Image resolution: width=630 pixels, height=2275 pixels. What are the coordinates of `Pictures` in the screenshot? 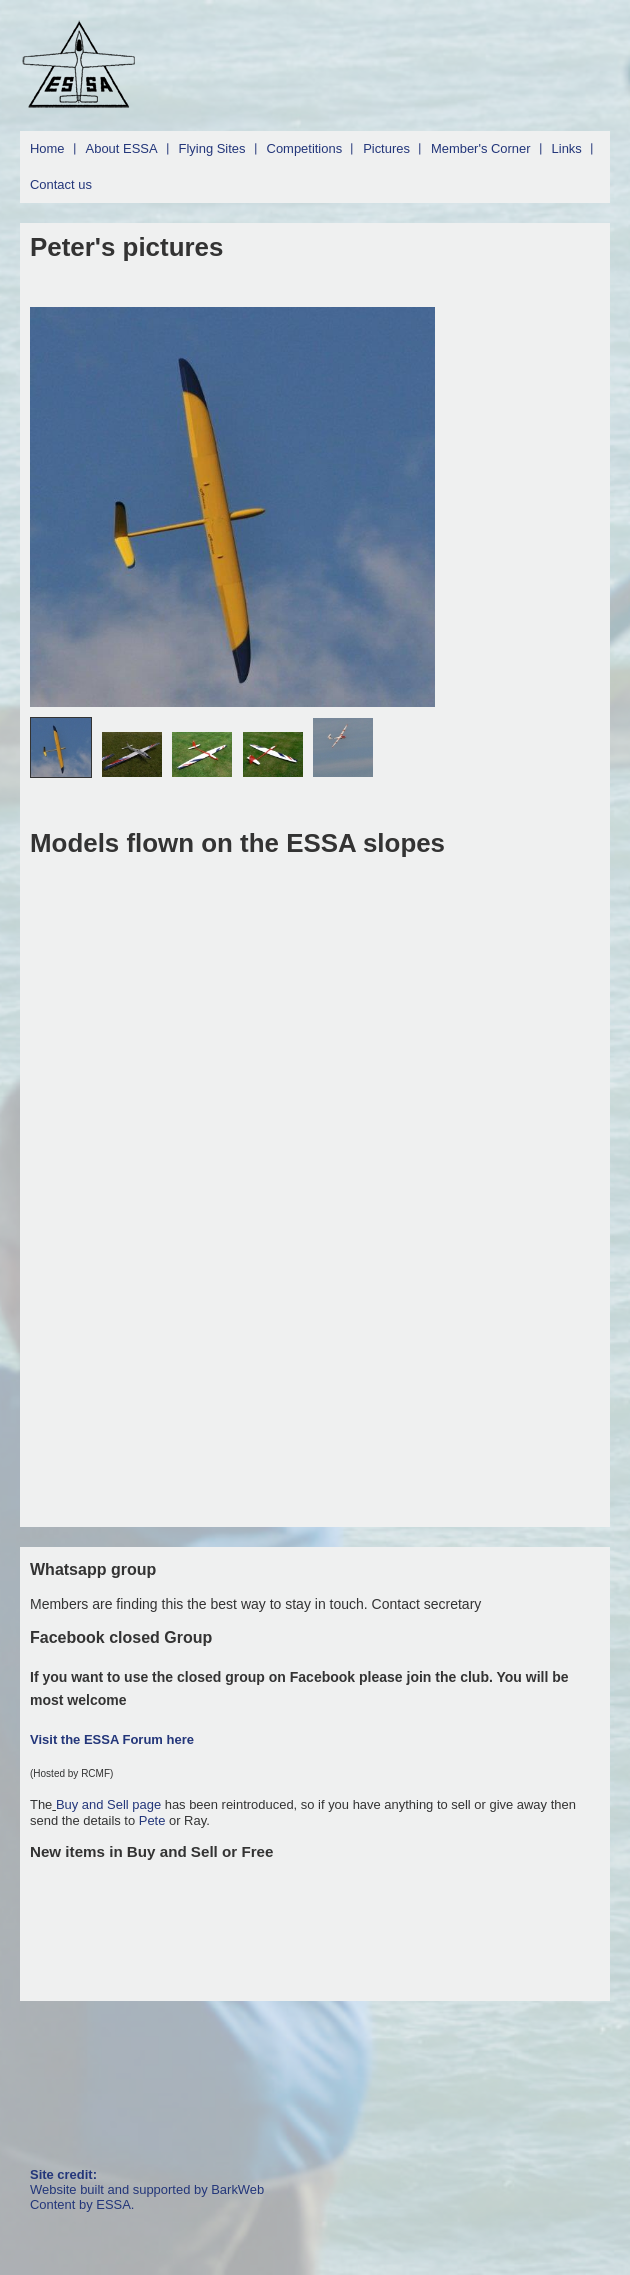 It's located at (386, 148).